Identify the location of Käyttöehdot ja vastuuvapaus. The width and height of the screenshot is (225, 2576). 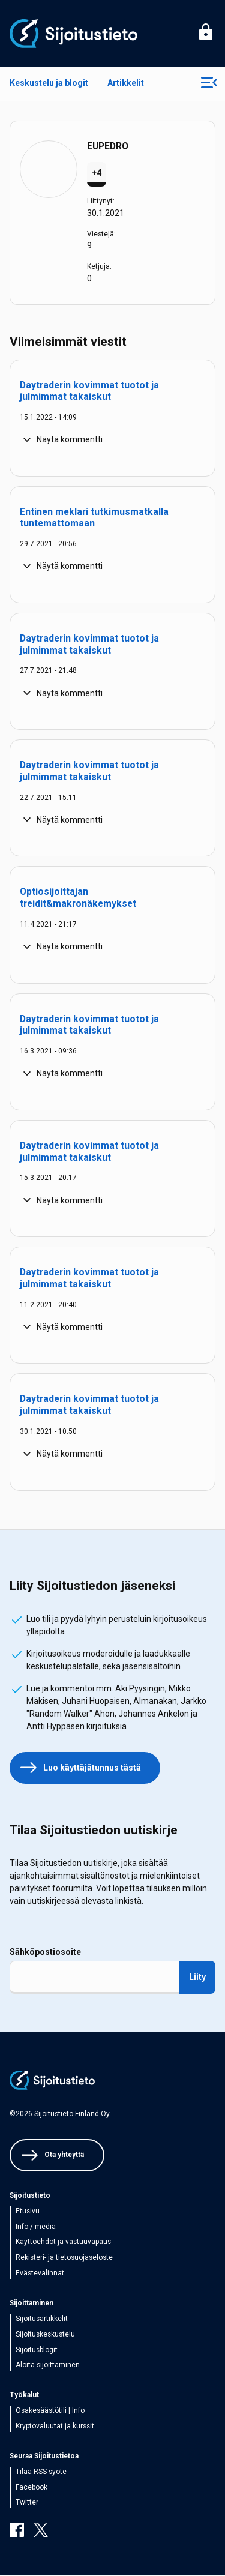
(63, 2241).